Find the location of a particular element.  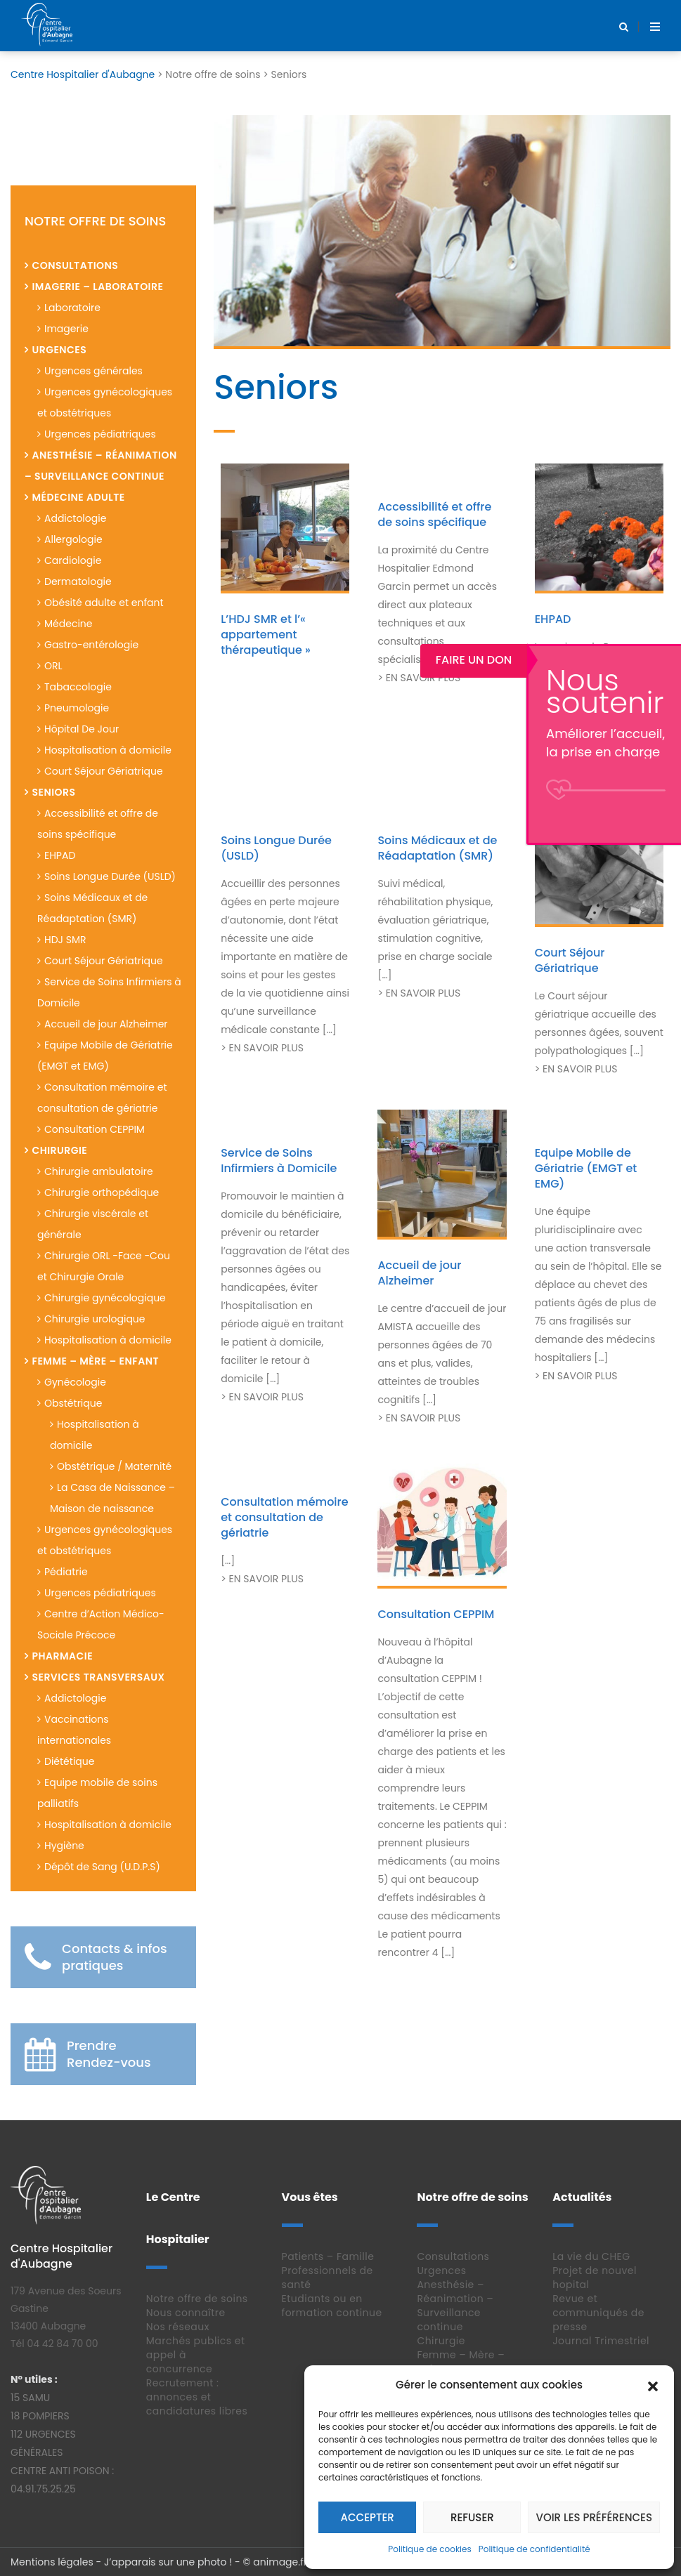

Politique de confidentialité is located at coordinates (534, 2549).